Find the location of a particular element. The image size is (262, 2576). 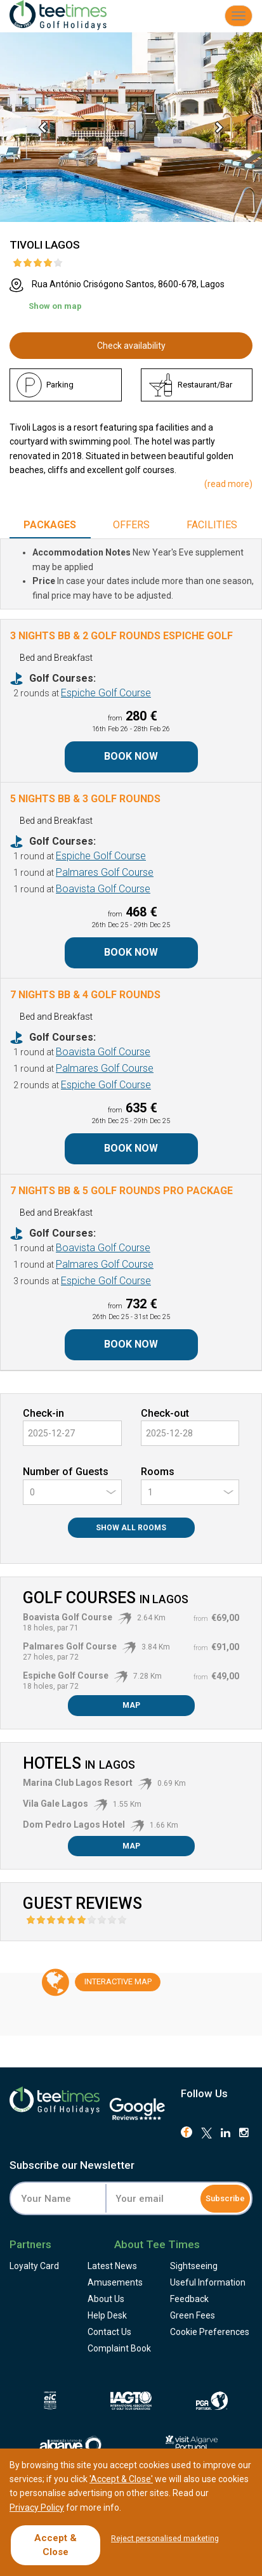

7 Nights BB & 4 Golf Rounds is located at coordinates (85, 995).